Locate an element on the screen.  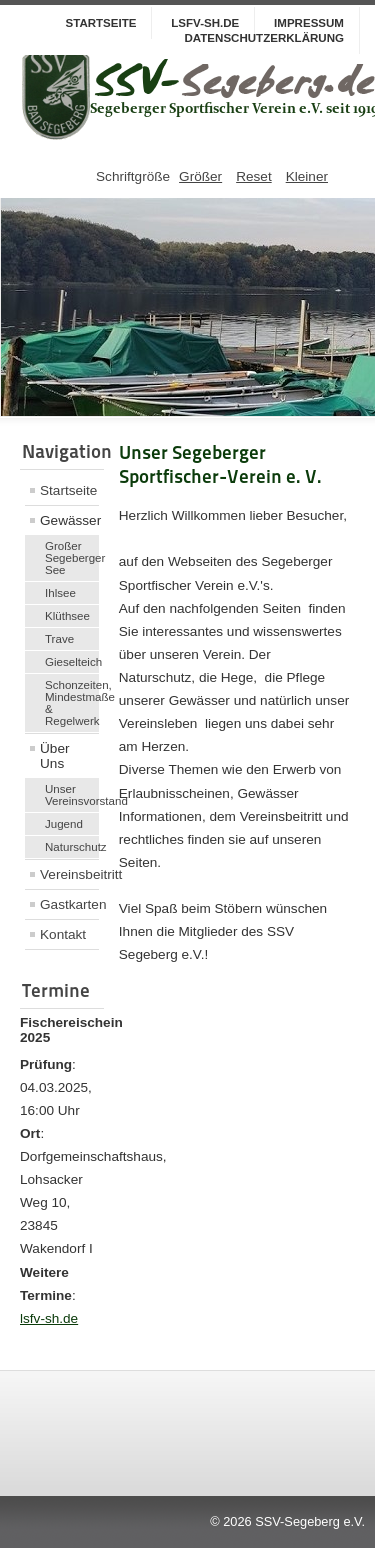
Trave is located at coordinates (59, 639).